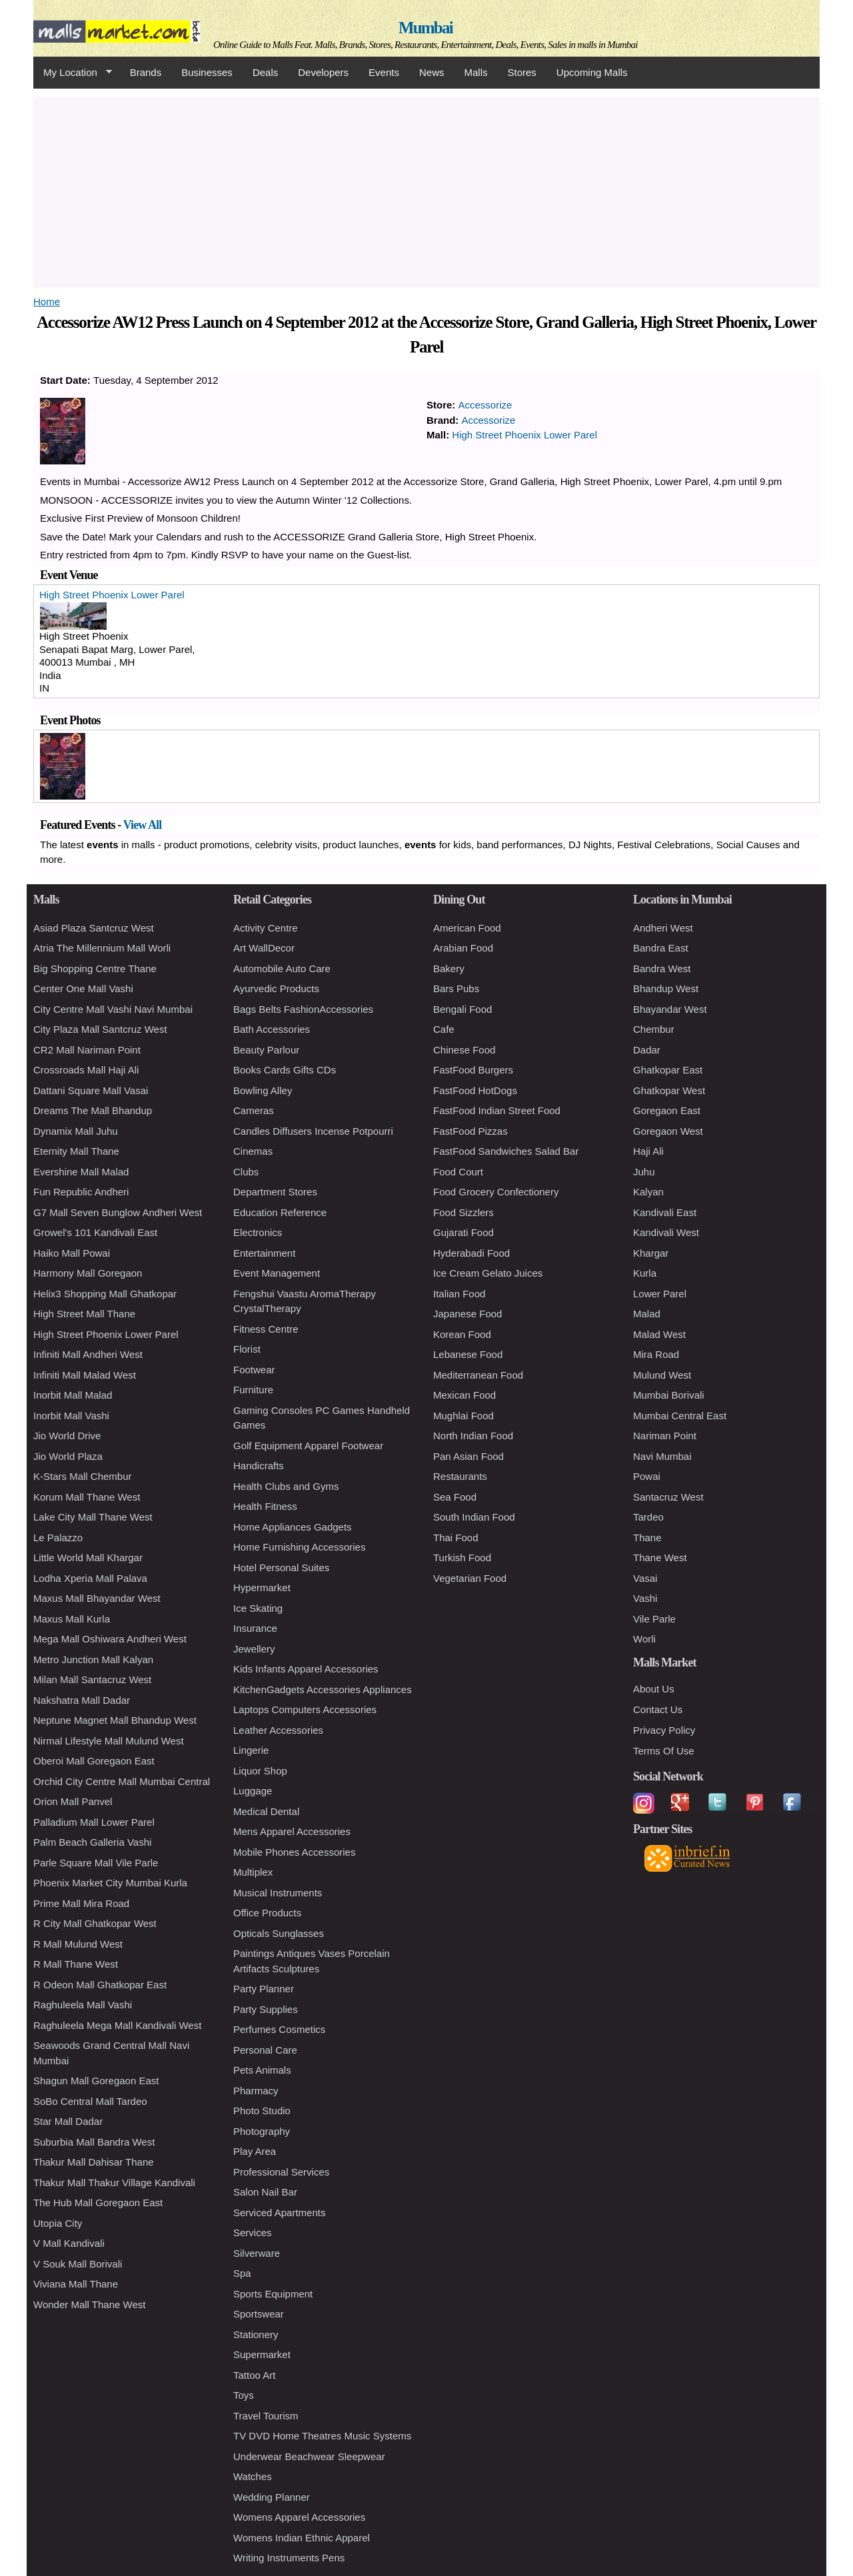 Image resolution: width=853 pixels, height=2576 pixels. I want to click on Malls, so click(475, 72).